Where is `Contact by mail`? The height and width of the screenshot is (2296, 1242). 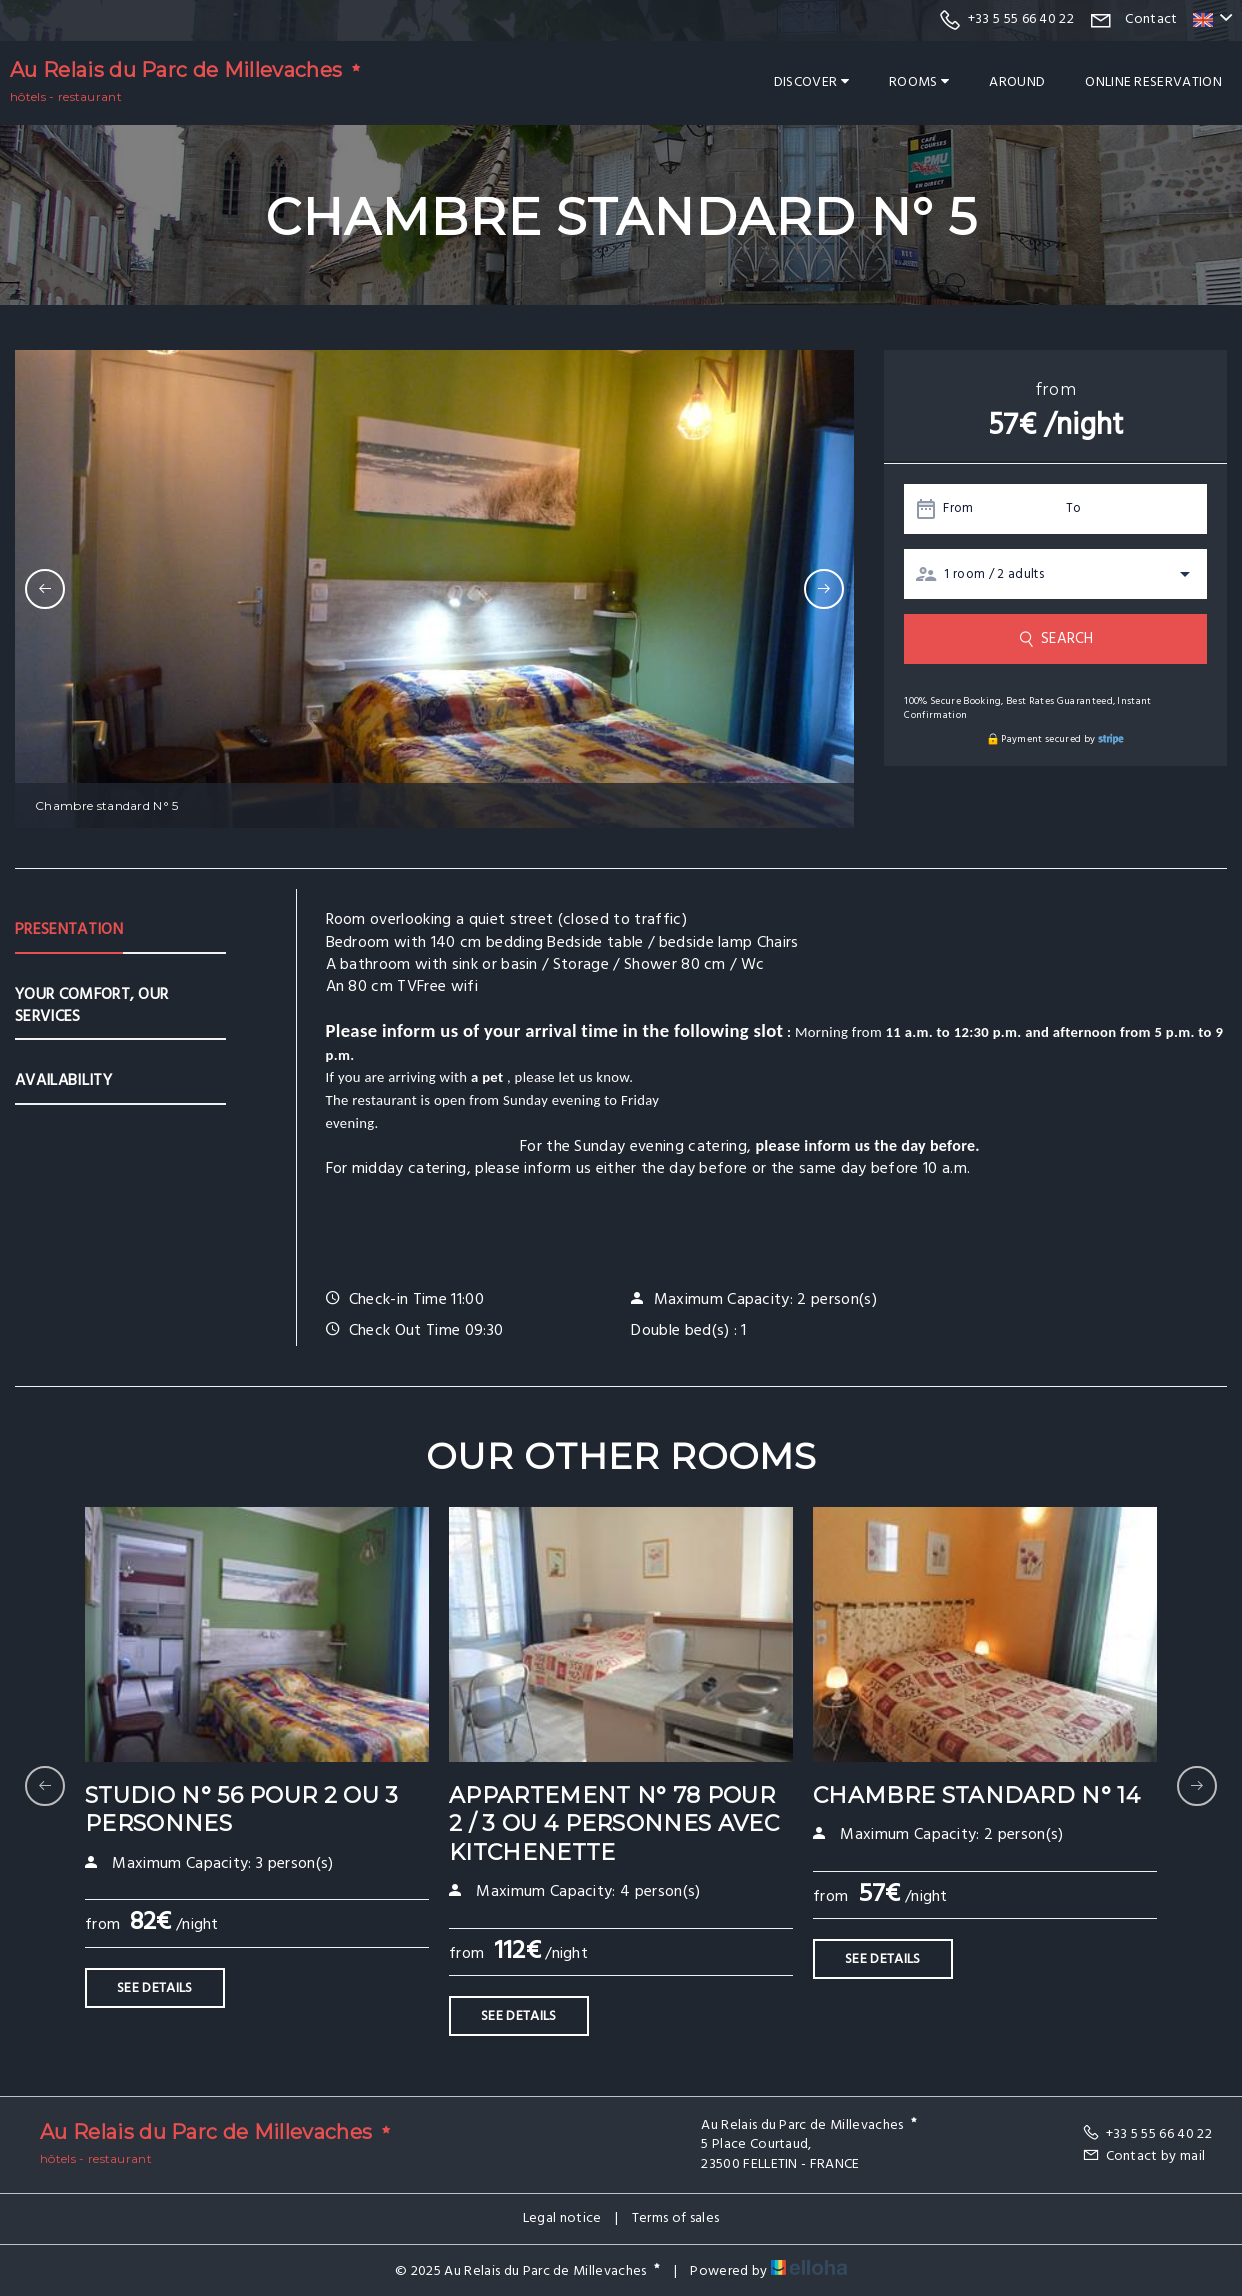 Contact by mail is located at coordinates (1143, 2156).